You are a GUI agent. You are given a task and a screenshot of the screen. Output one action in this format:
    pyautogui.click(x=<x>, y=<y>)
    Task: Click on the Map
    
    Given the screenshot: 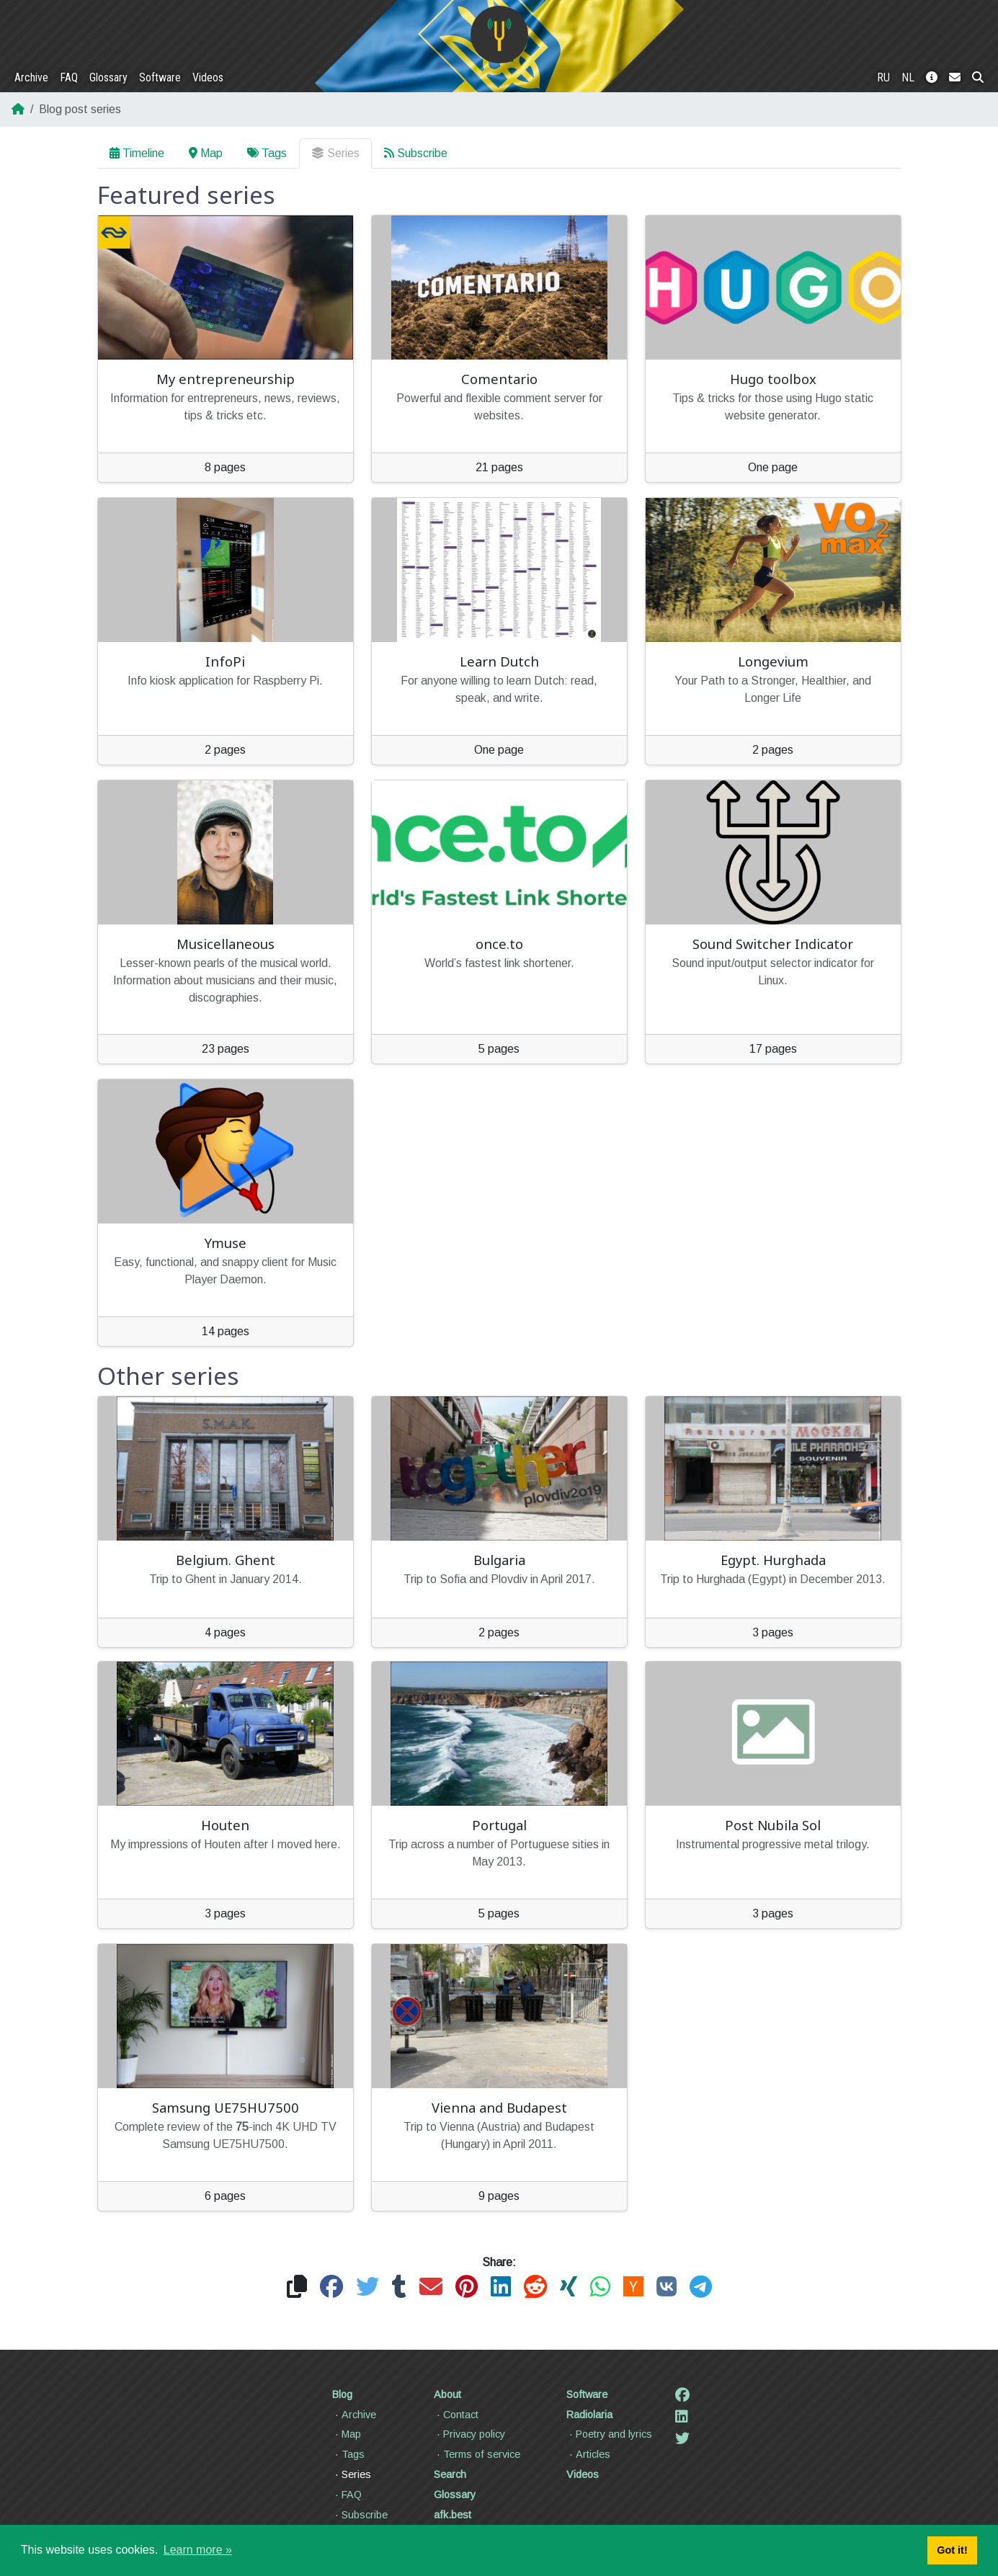 What is the action you would take?
    pyautogui.click(x=206, y=153)
    